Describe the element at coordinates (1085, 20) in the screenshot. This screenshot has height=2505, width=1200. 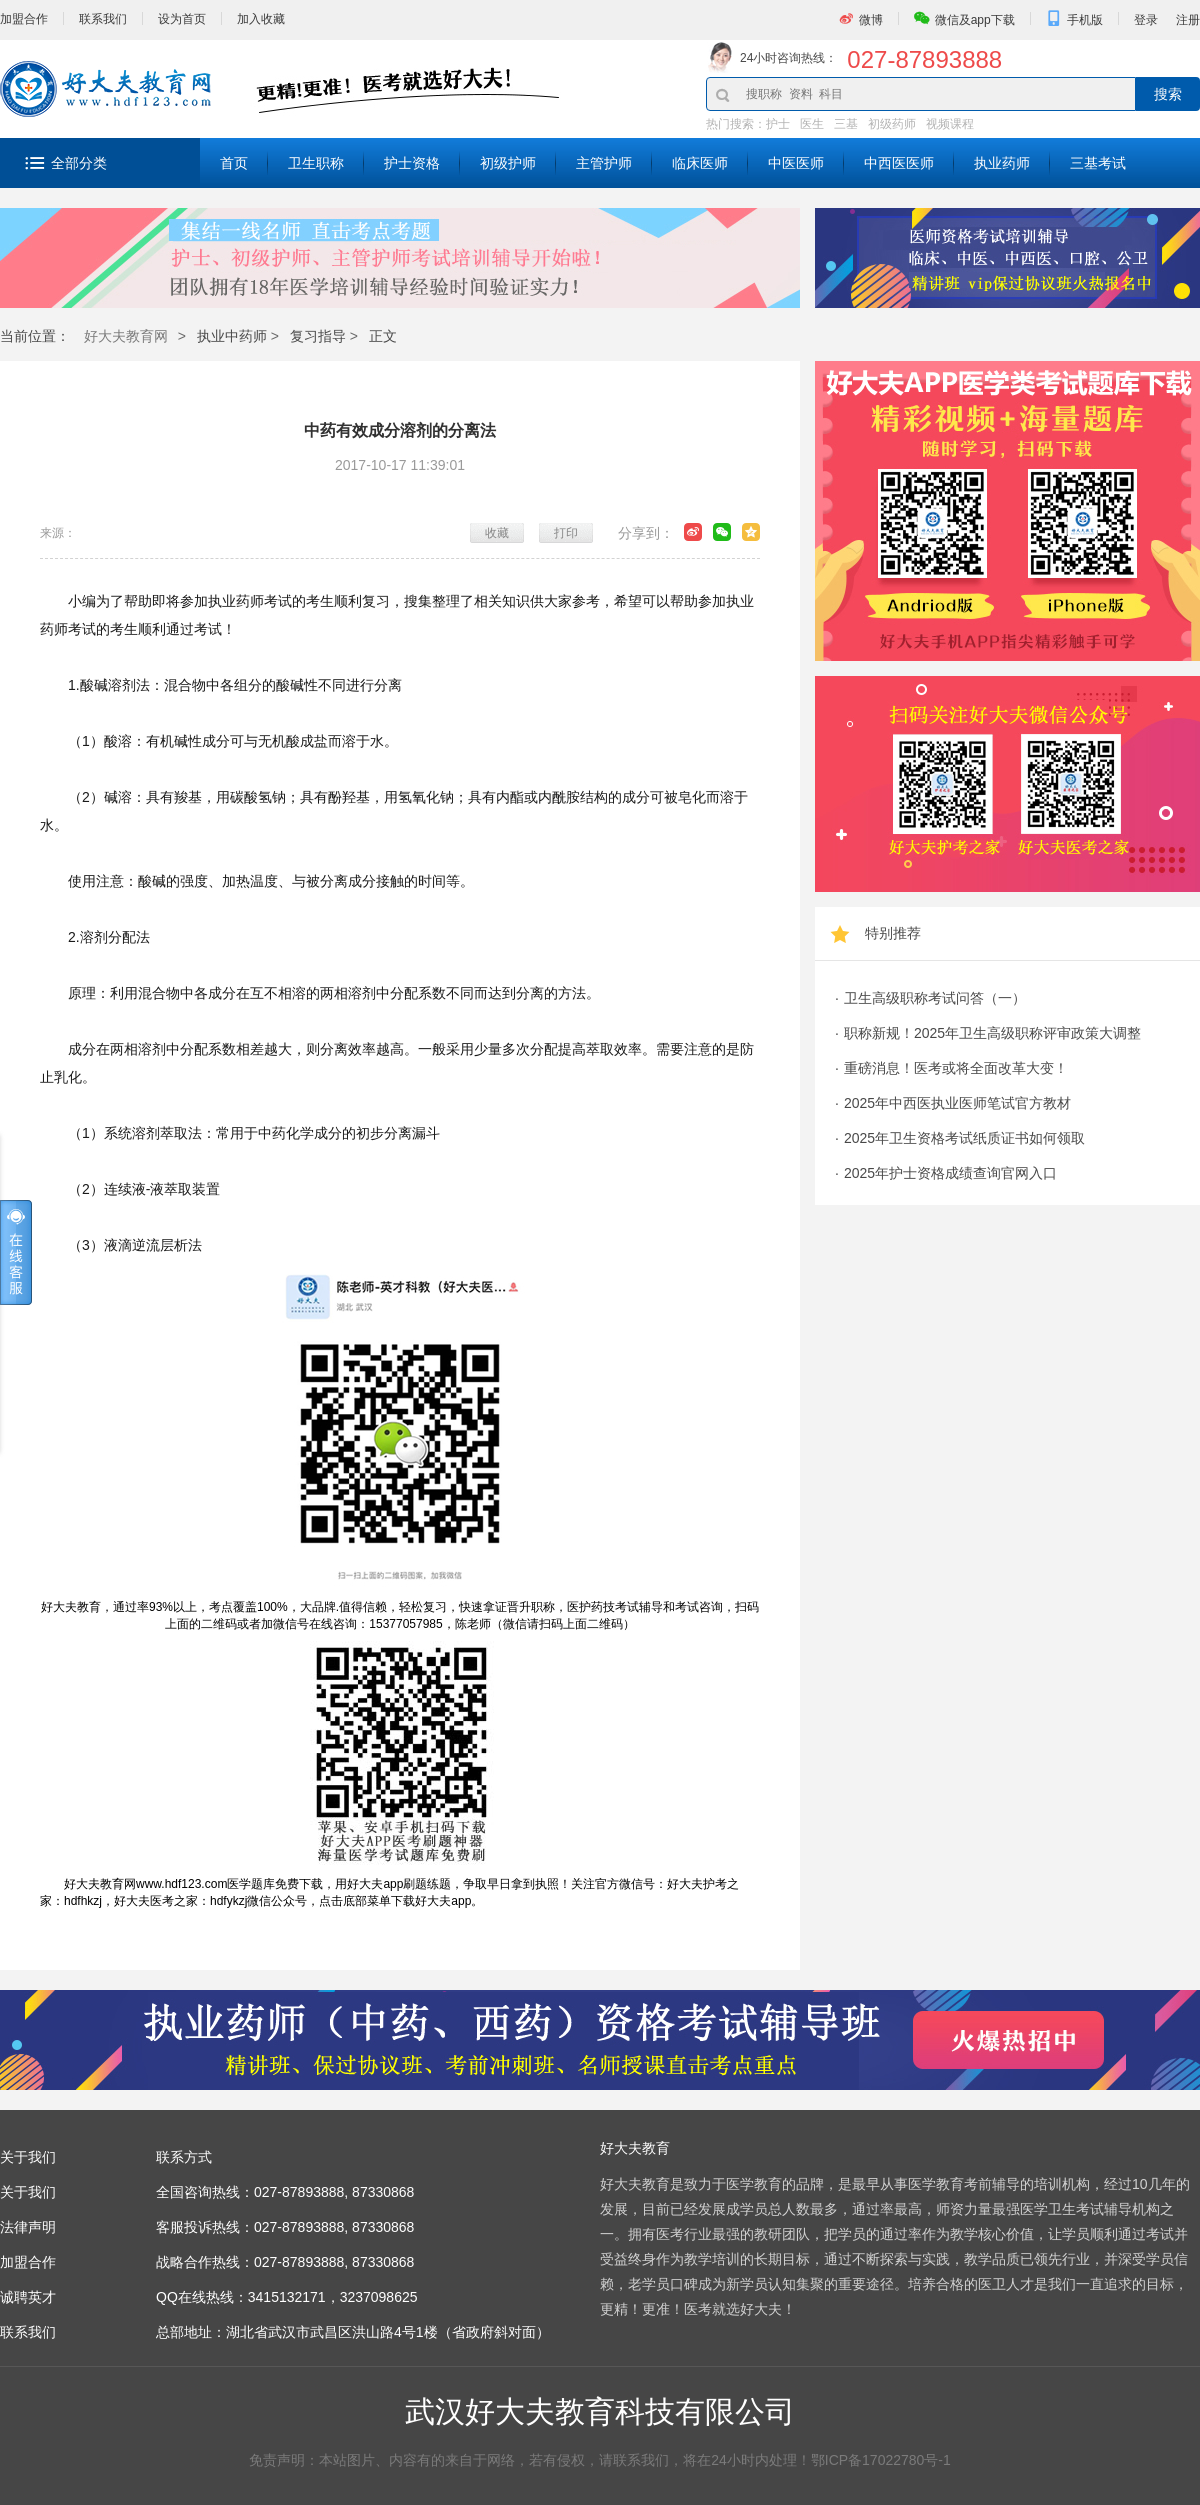
I see `手机版` at that location.